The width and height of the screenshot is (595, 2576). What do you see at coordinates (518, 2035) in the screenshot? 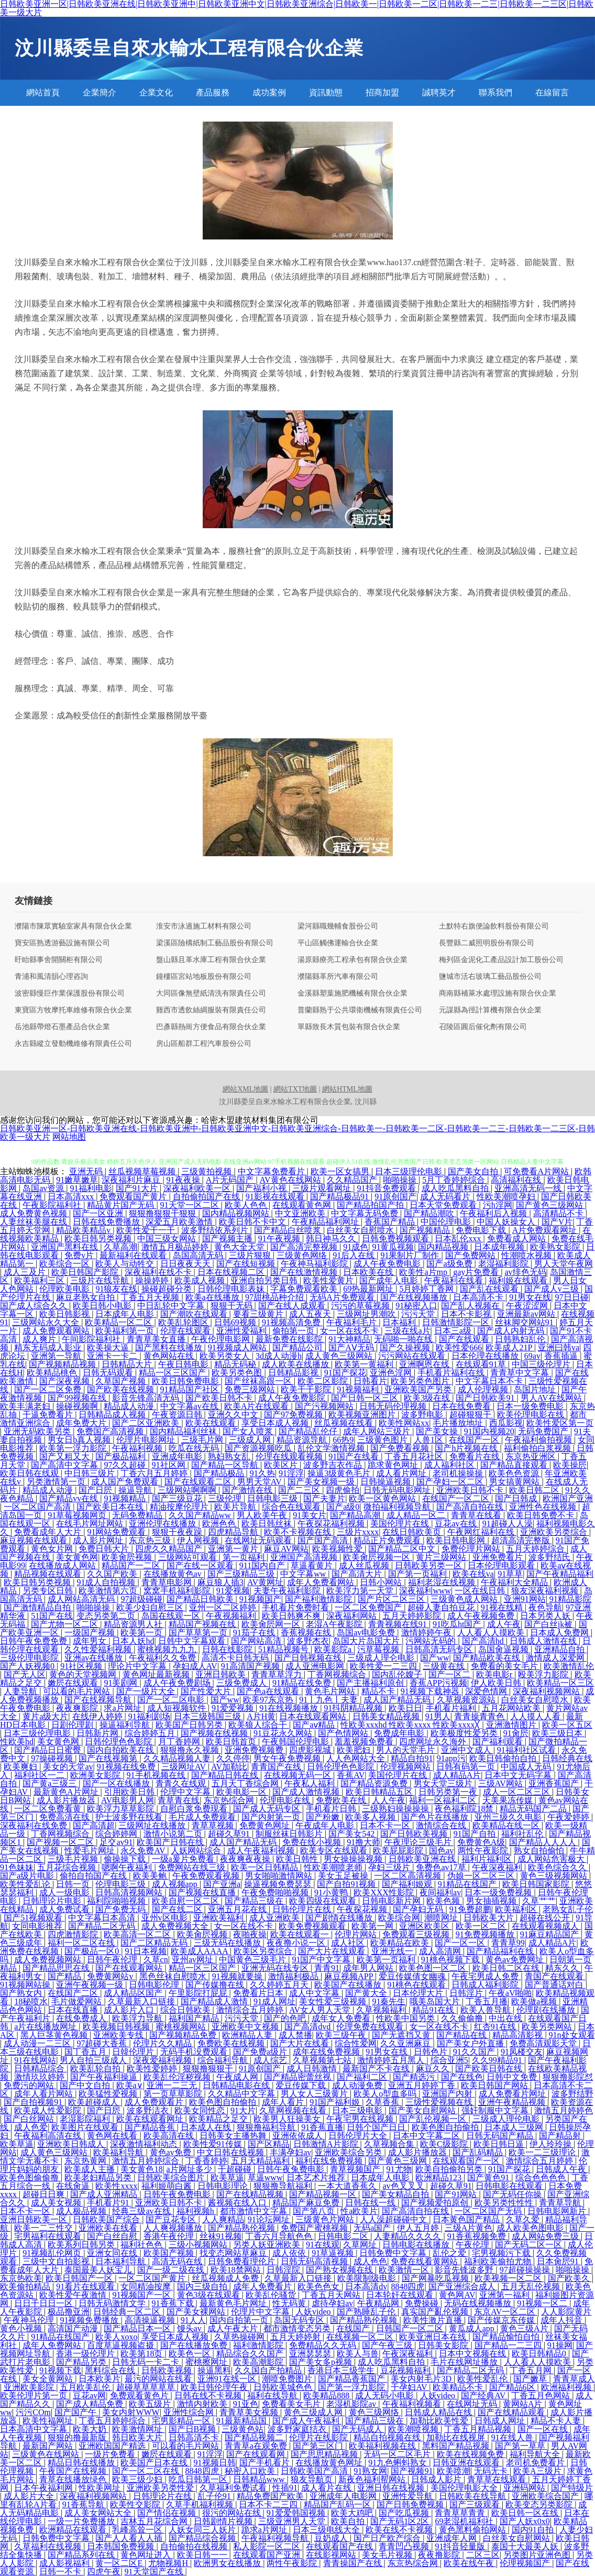
I see `精品高清影视` at bounding box center [518, 2035].